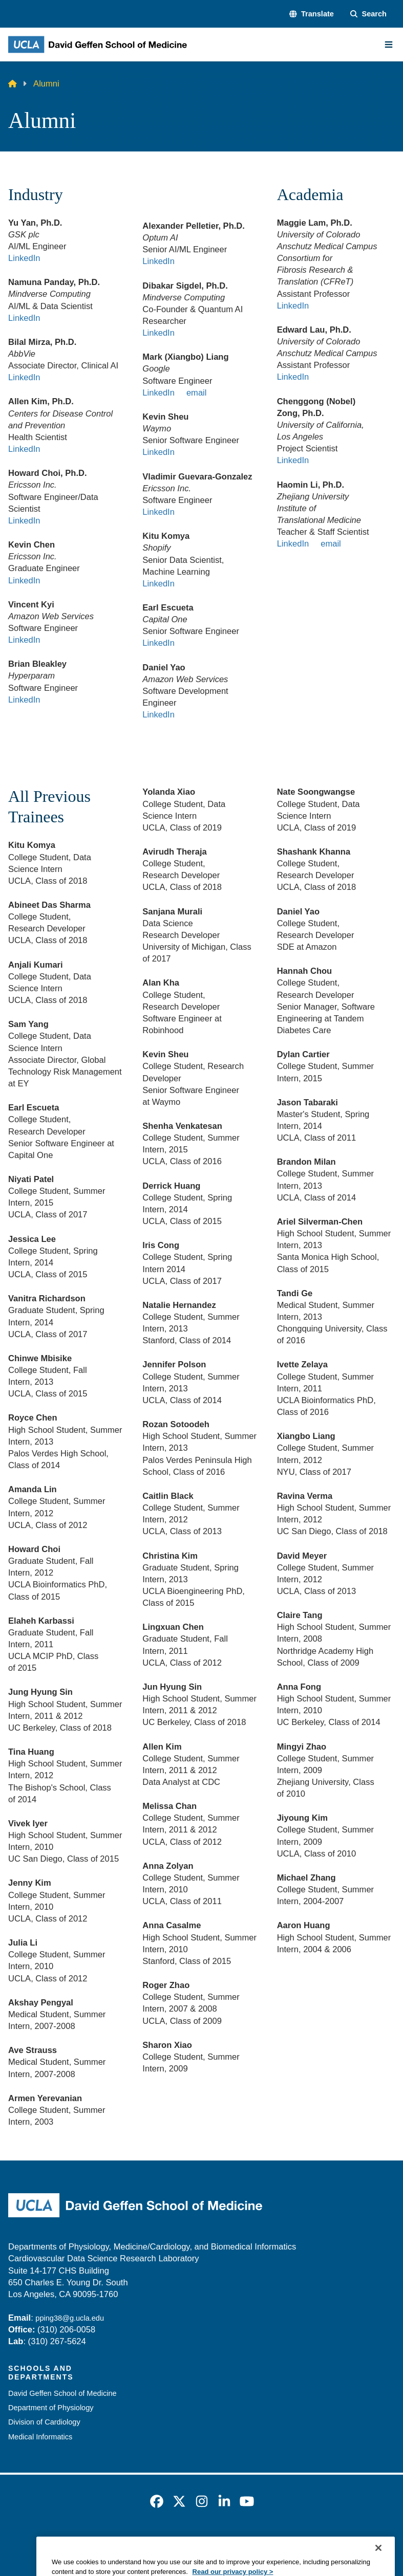  I want to click on Department of Physiology, so click(51, 2408).